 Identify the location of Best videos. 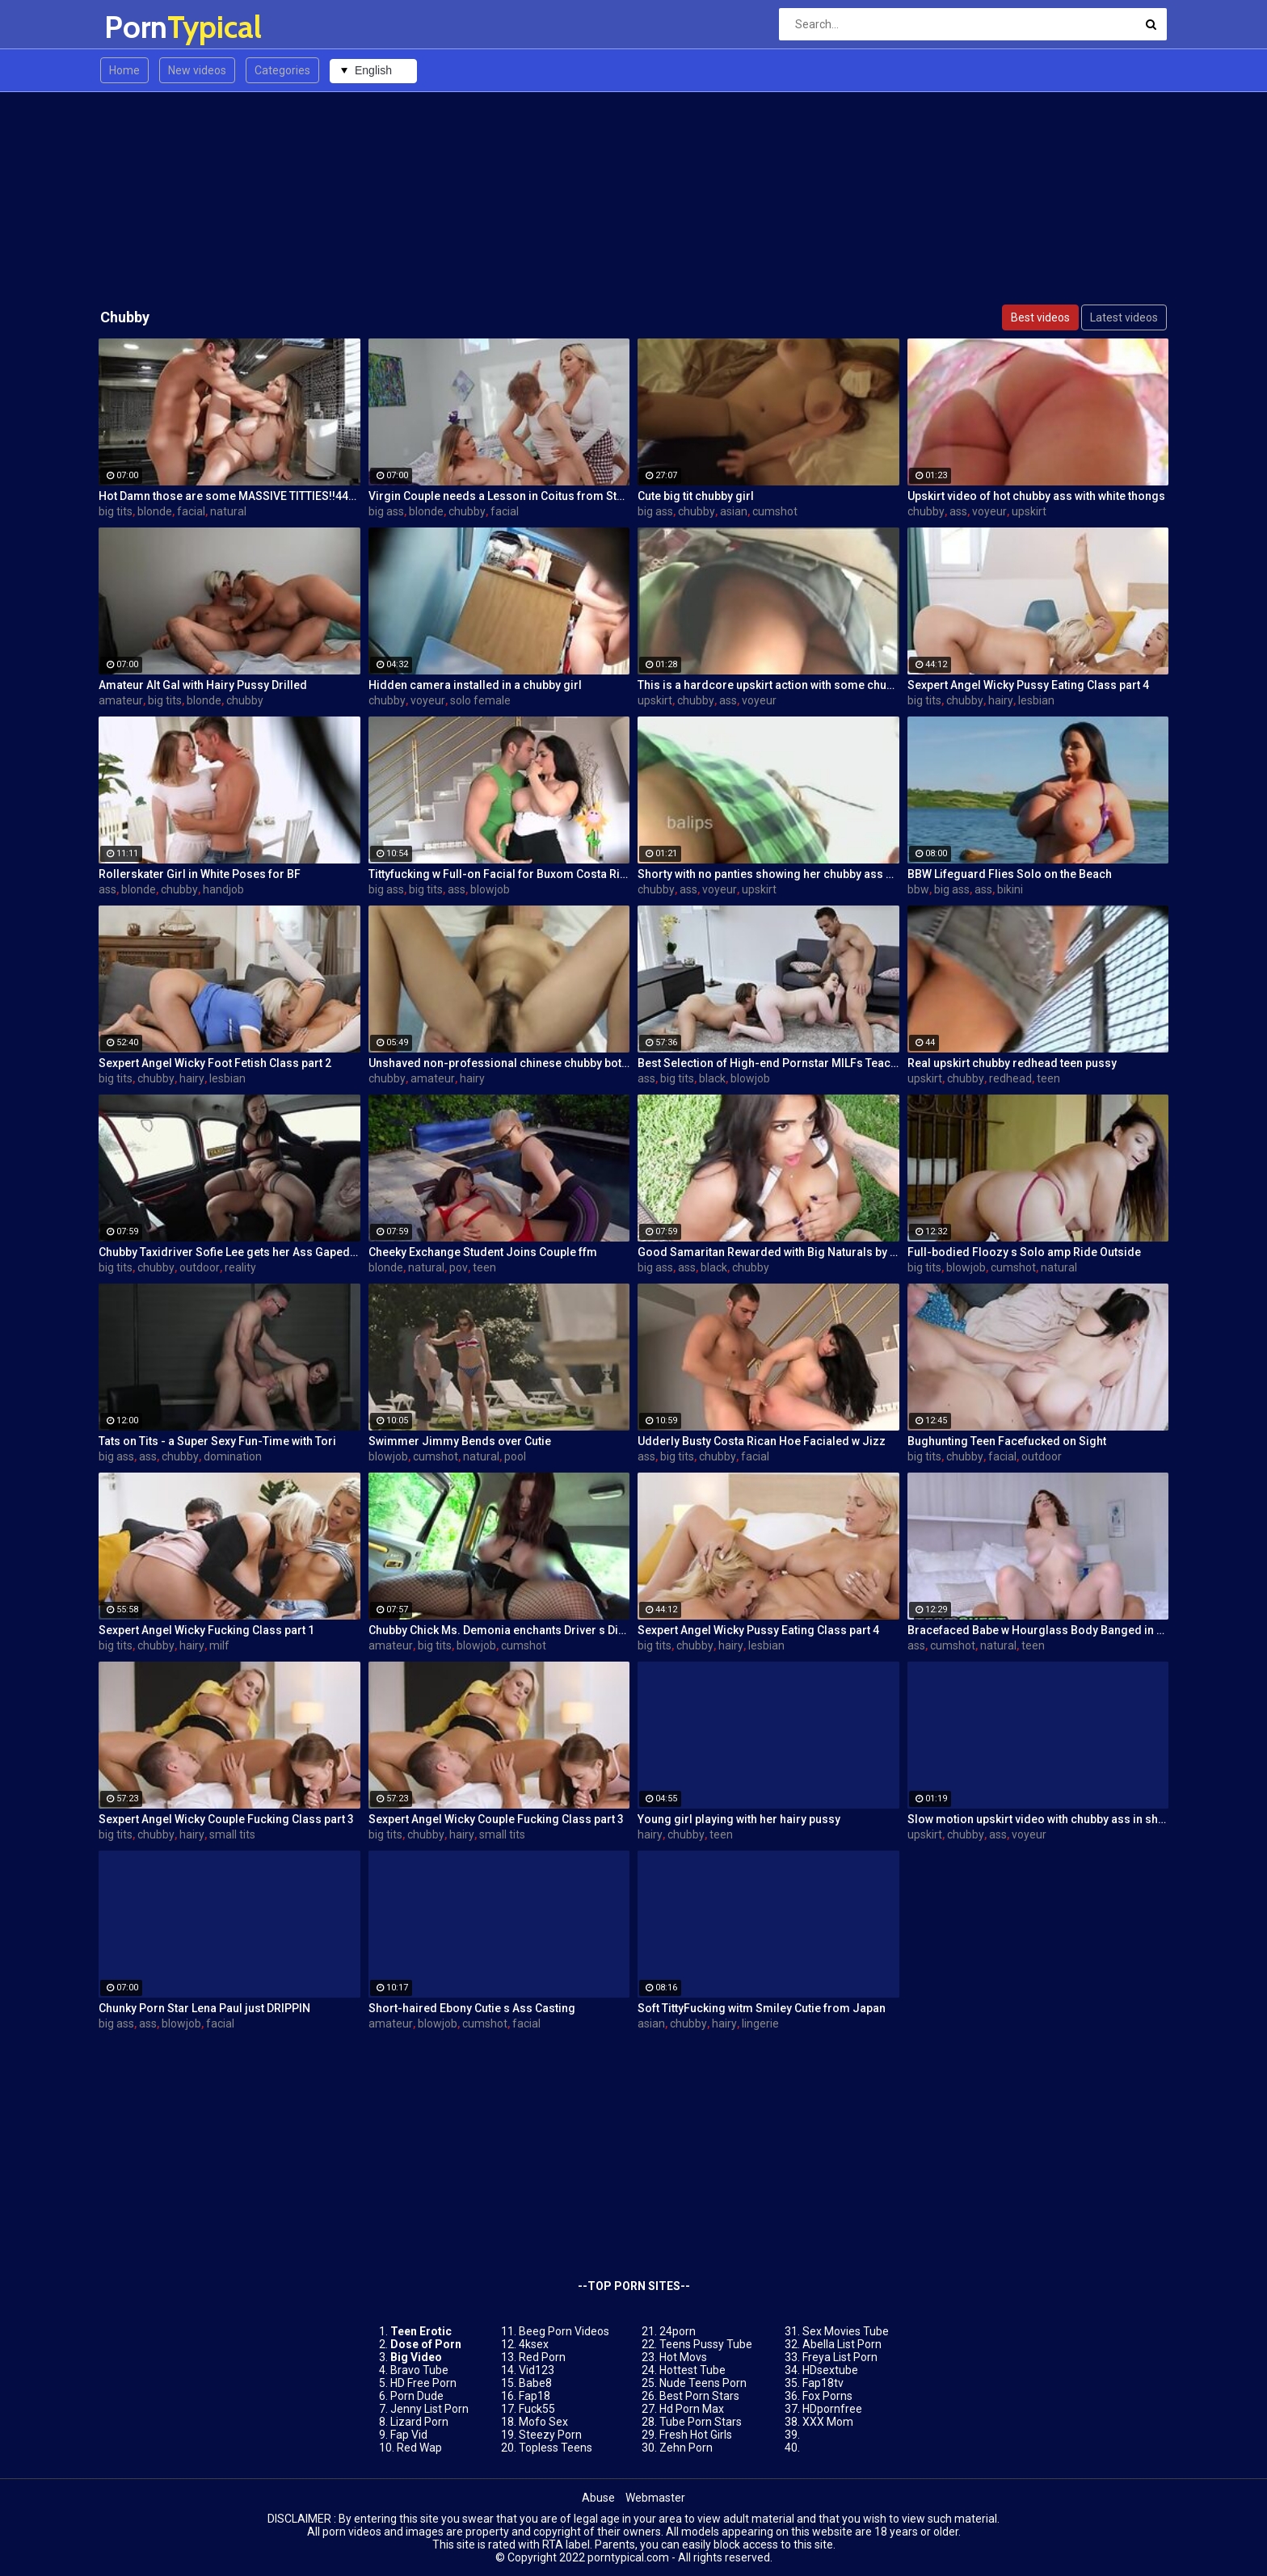
(1040, 317).